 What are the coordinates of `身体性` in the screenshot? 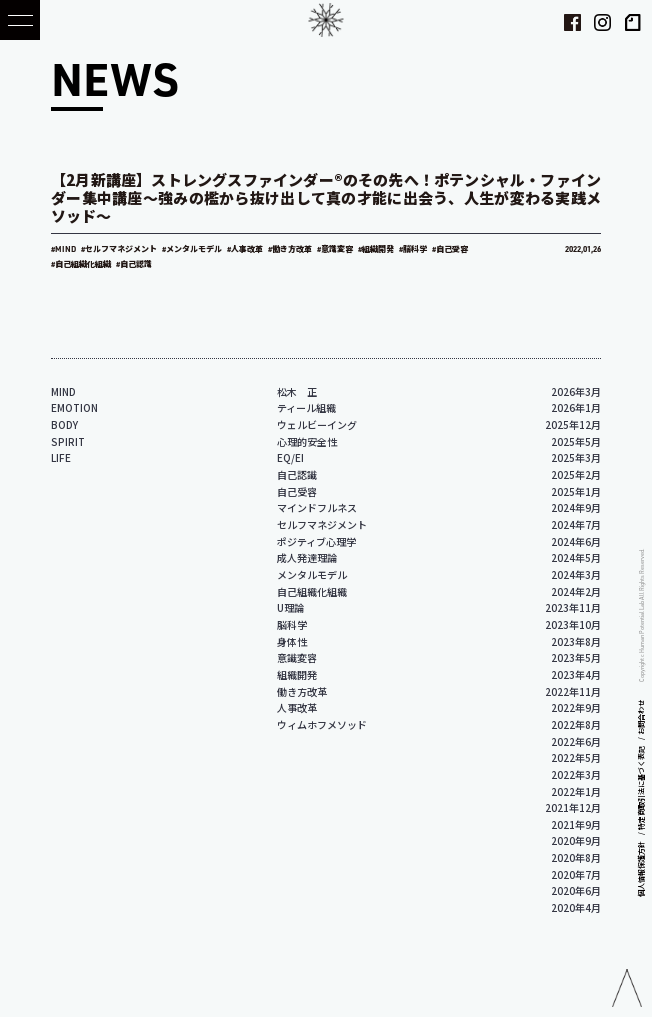 It's located at (292, 641).